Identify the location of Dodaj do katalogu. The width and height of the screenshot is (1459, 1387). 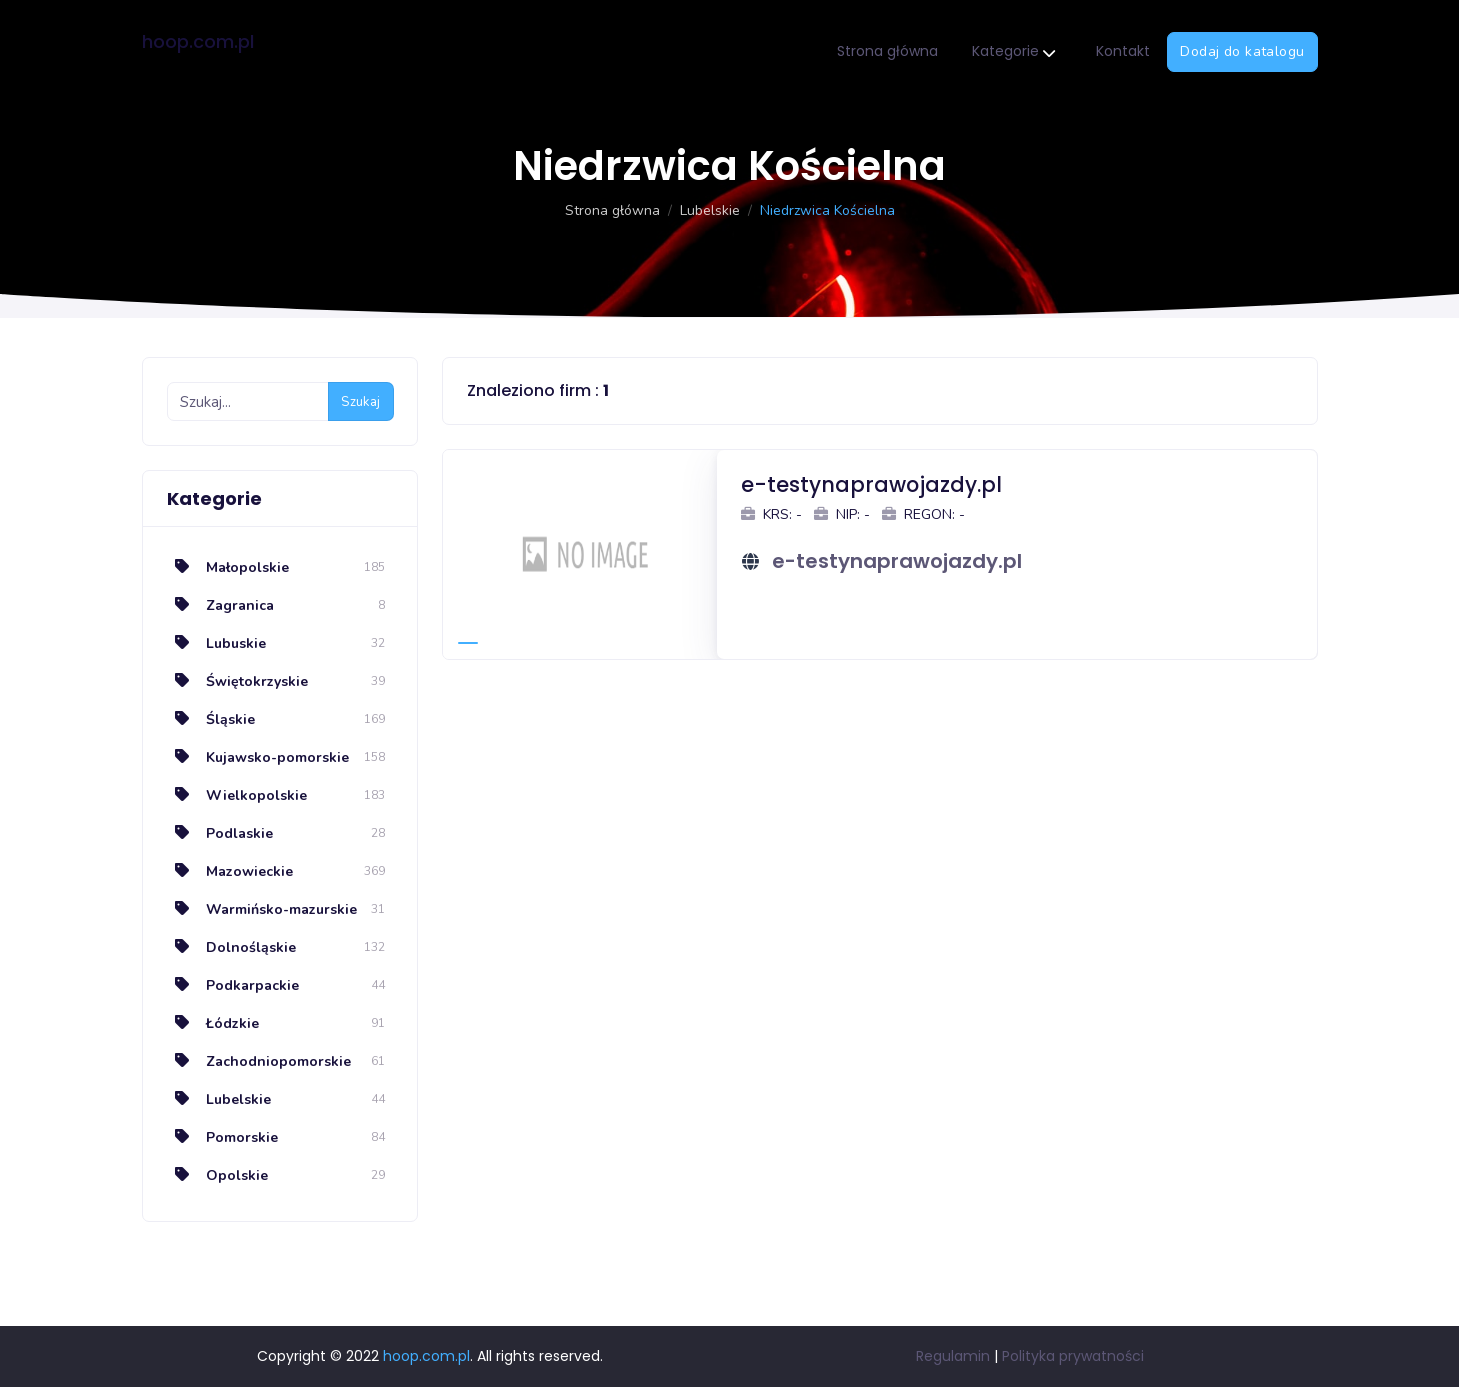
(1242, 51).